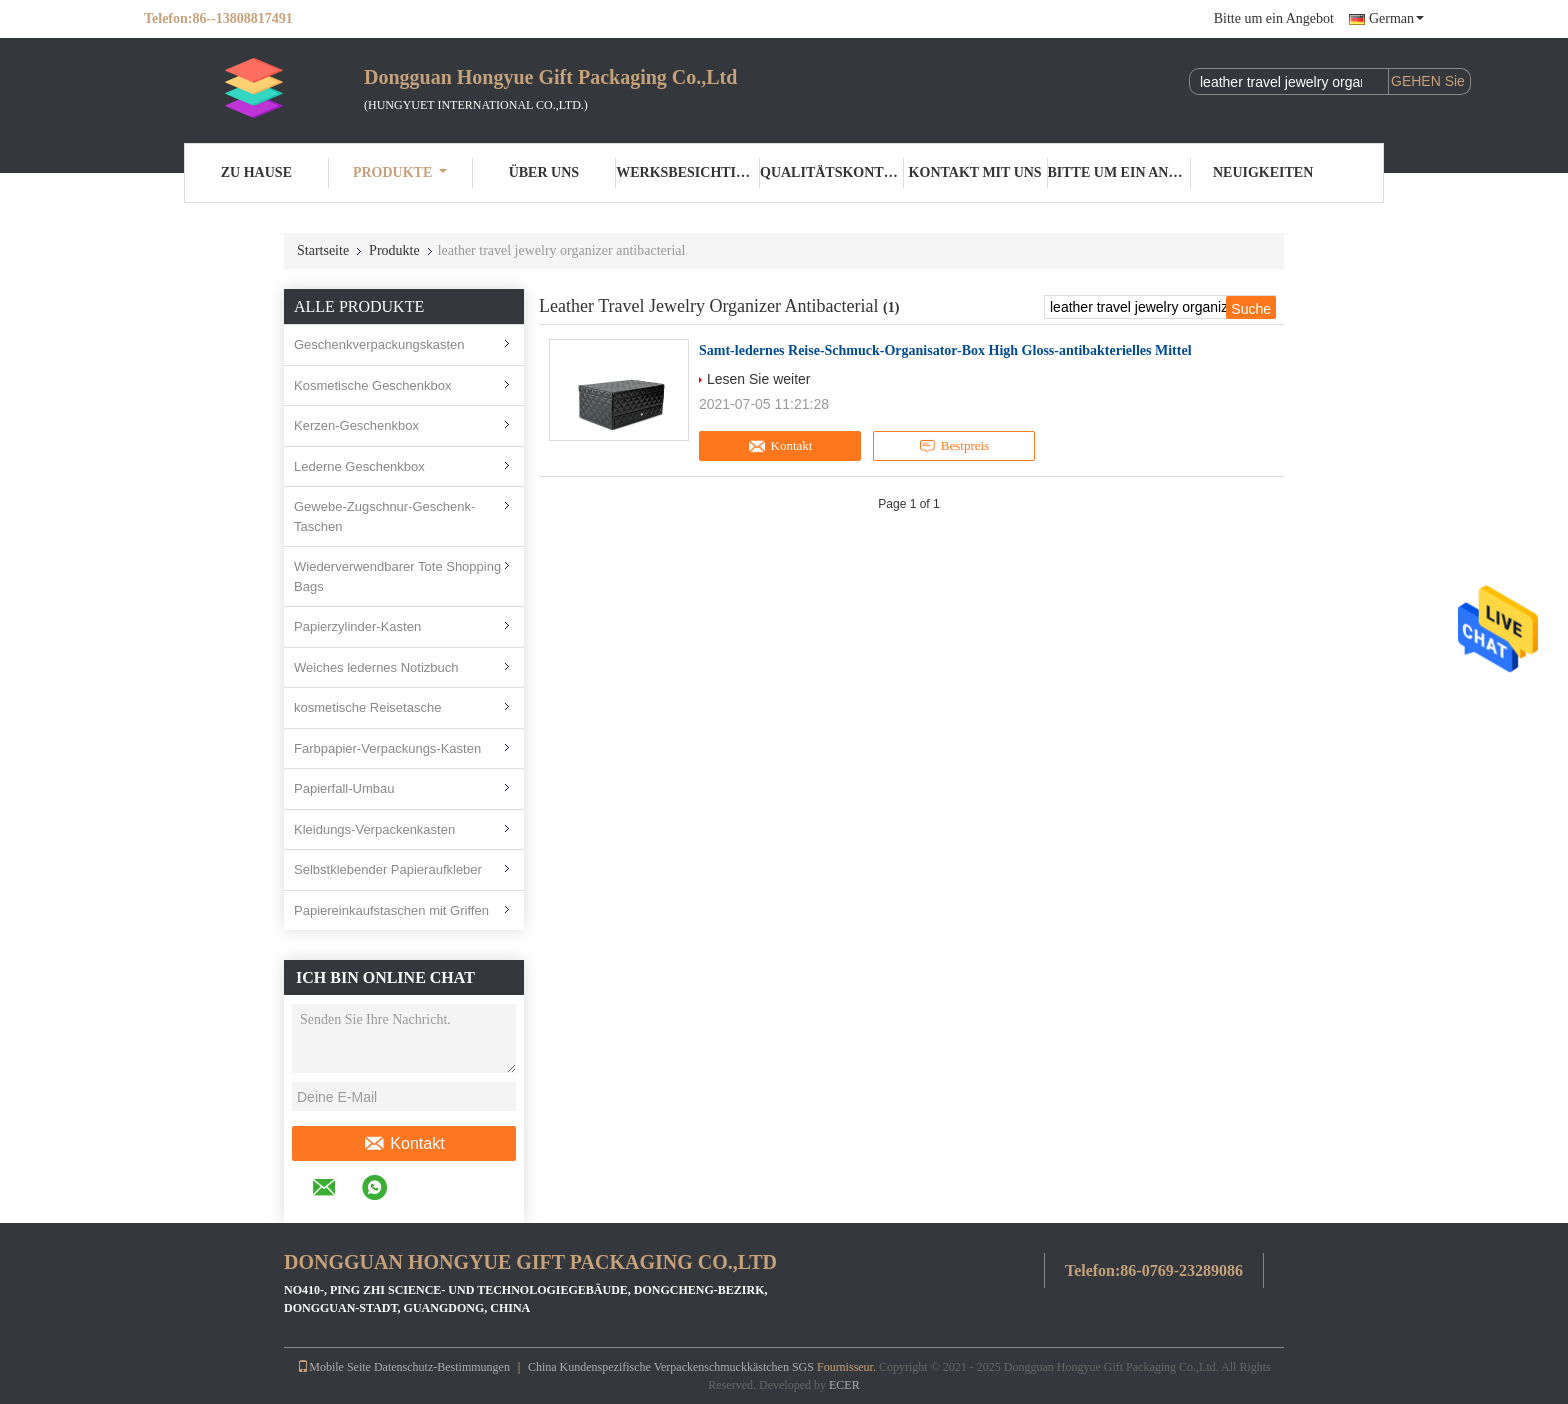 The image size is (1568, 1404). Describe the element at coordinates (1396, 18) in the screenshot. I see `German` at that location.